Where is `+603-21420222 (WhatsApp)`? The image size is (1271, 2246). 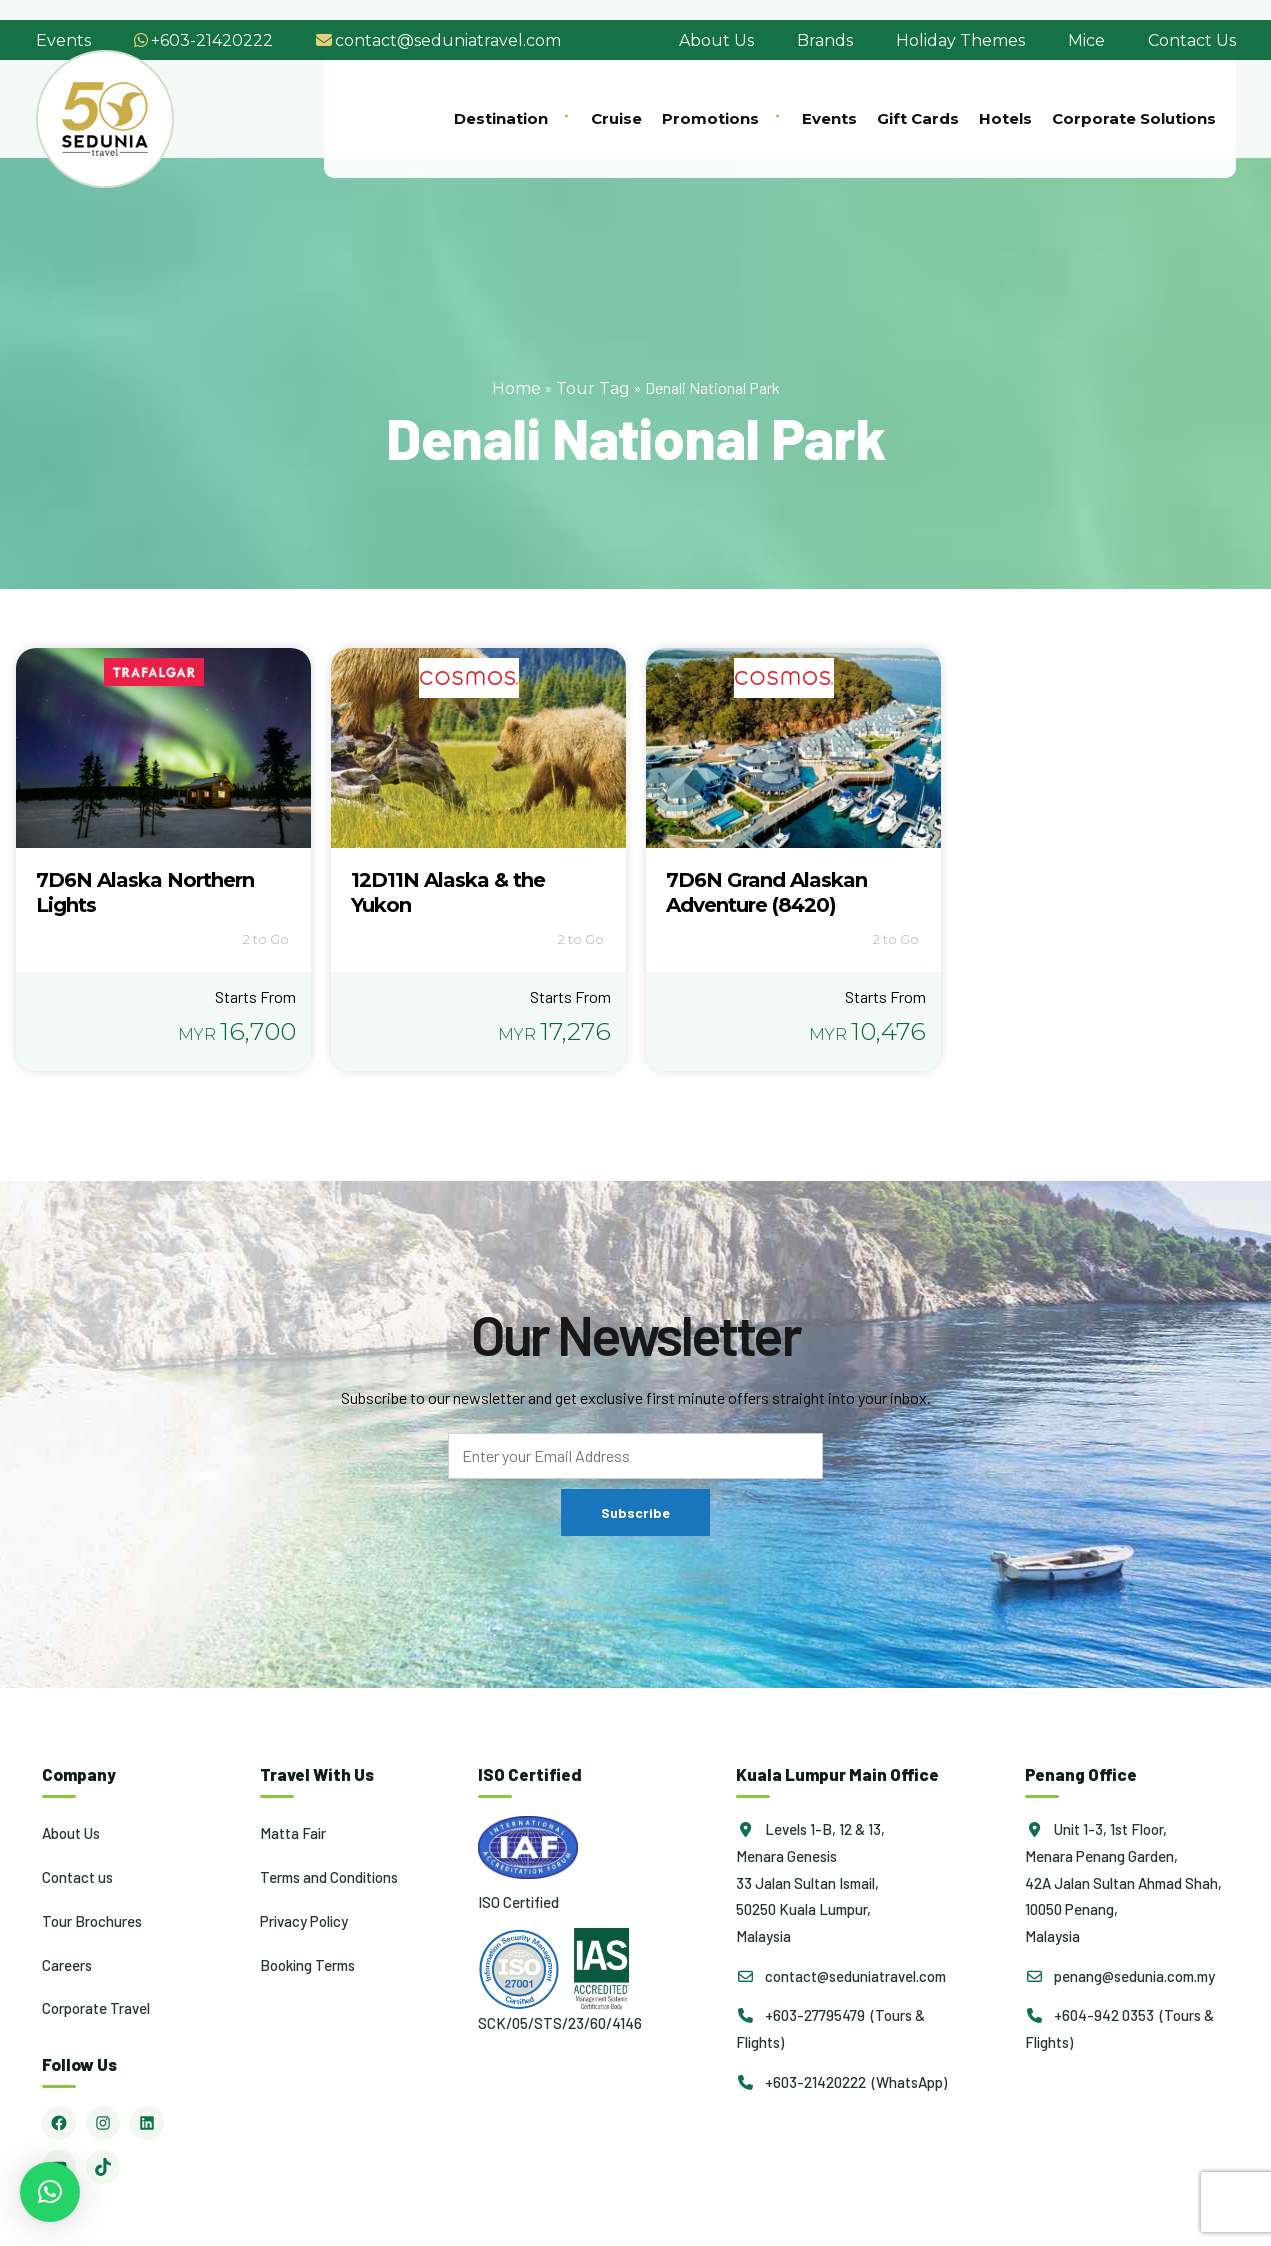
+603-21420222 (WhatsApp) is located at coordinates (841, 2082).